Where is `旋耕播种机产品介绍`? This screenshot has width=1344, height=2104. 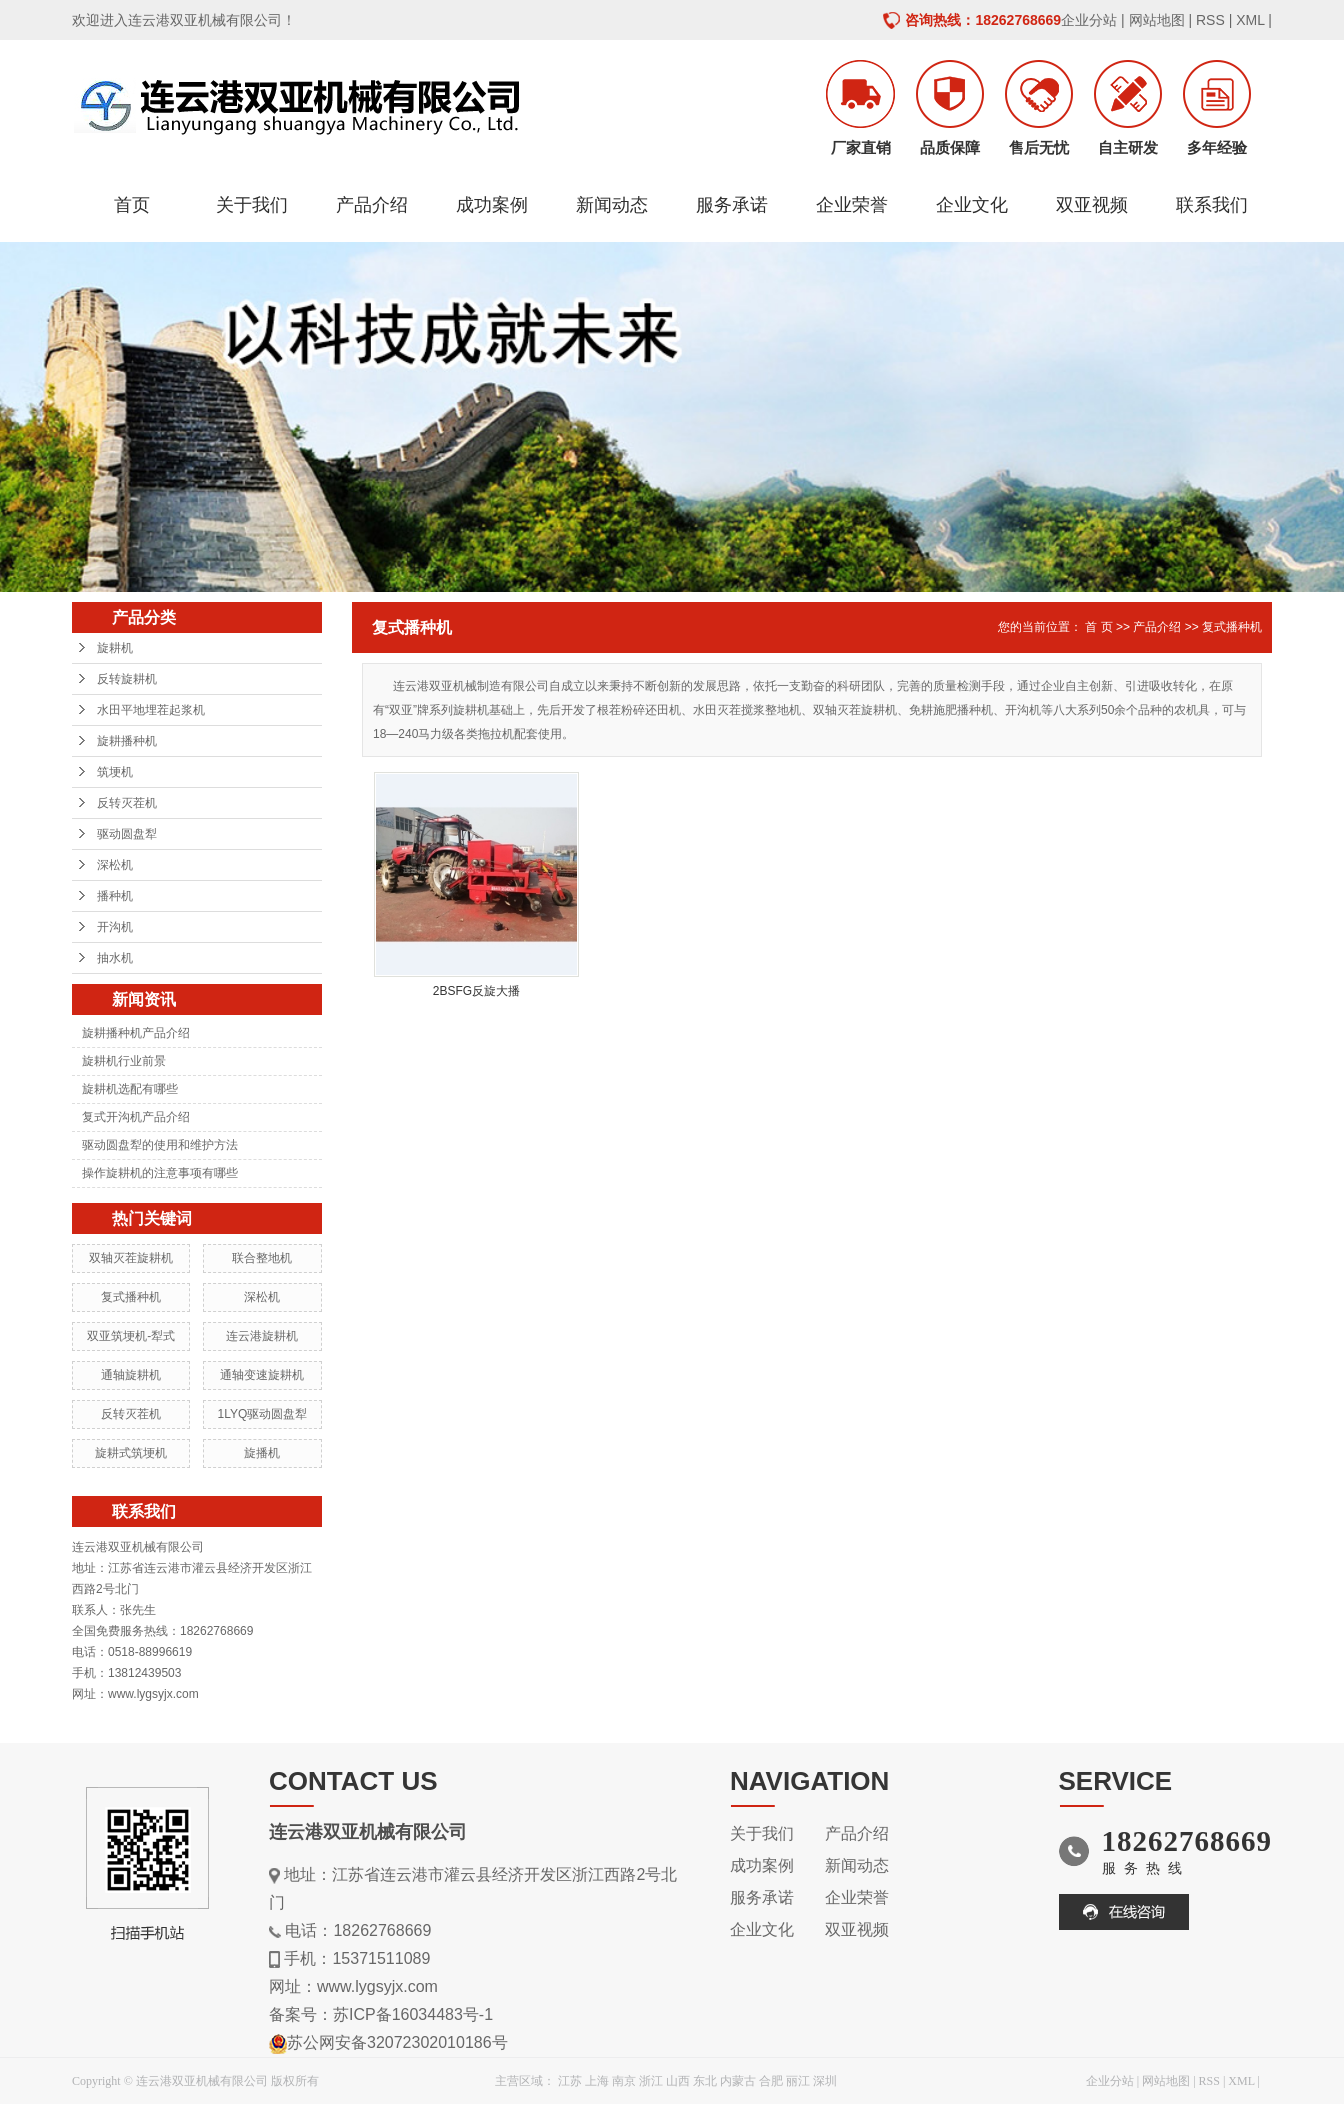 旋耕播种机产品介绍 is located at coordinates (136, 1033).